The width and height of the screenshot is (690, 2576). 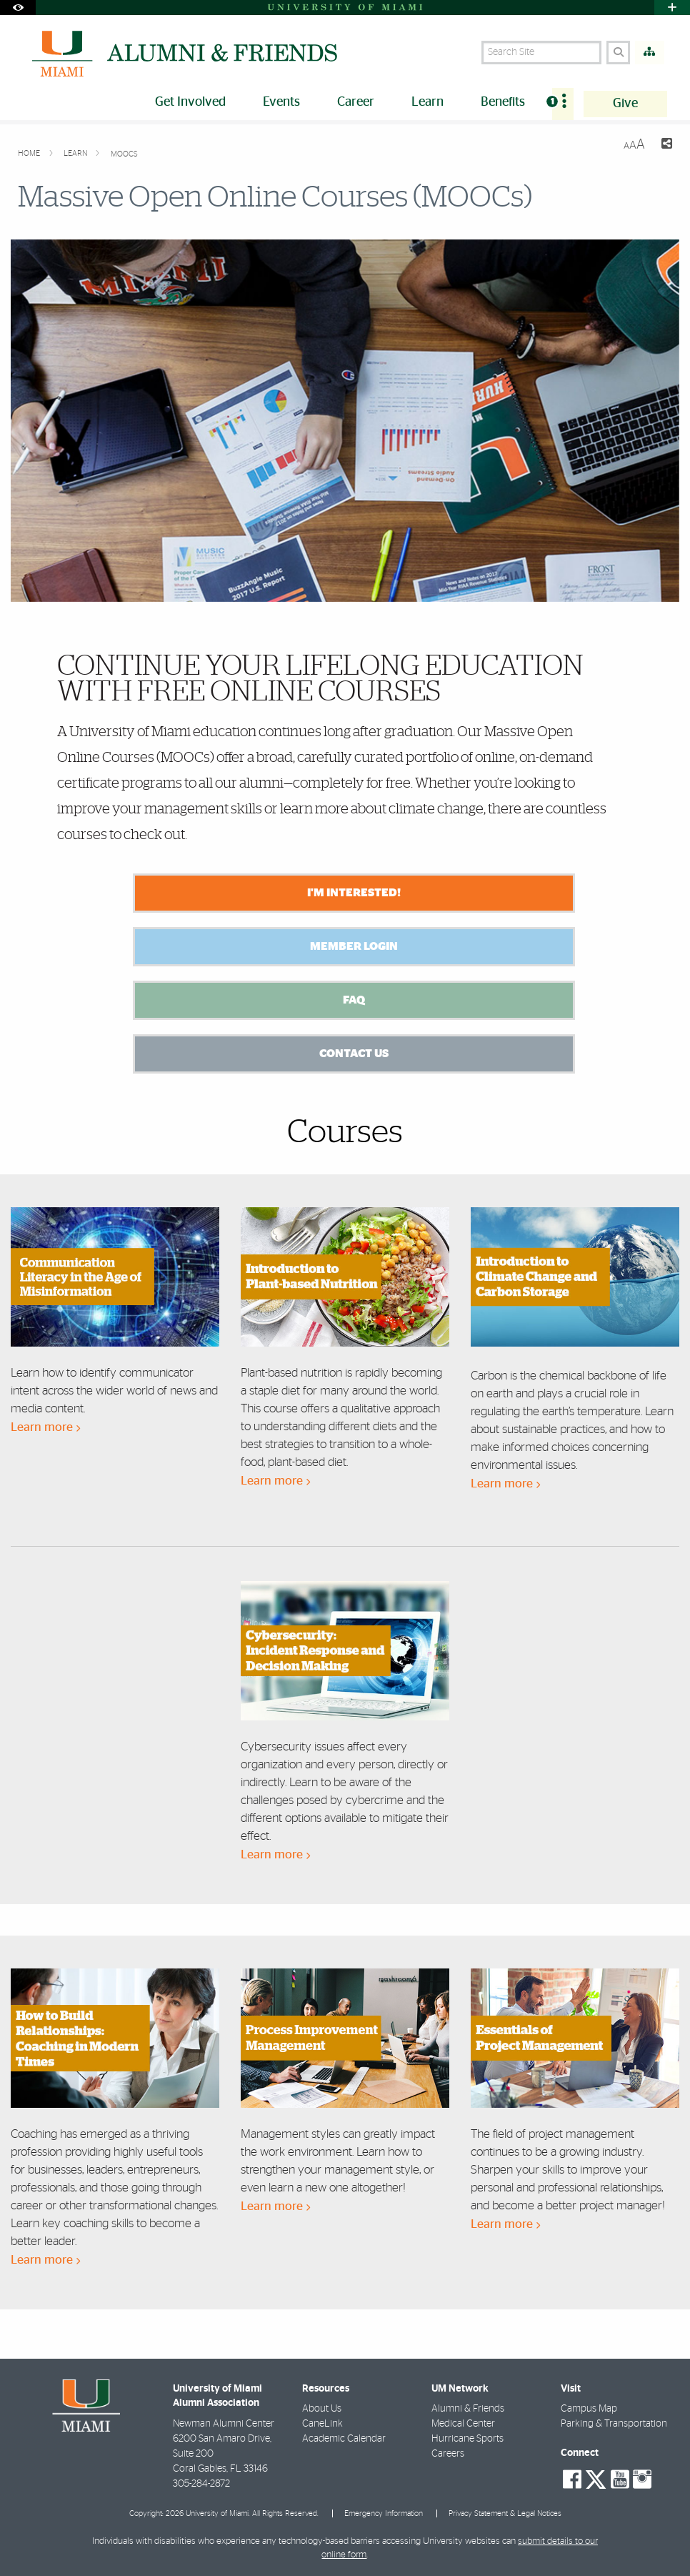 What do you see at coordinates (672, 7) in the screenshot?
I see `[Open University Quick Links Menu]` at bounding box center [672, 7].